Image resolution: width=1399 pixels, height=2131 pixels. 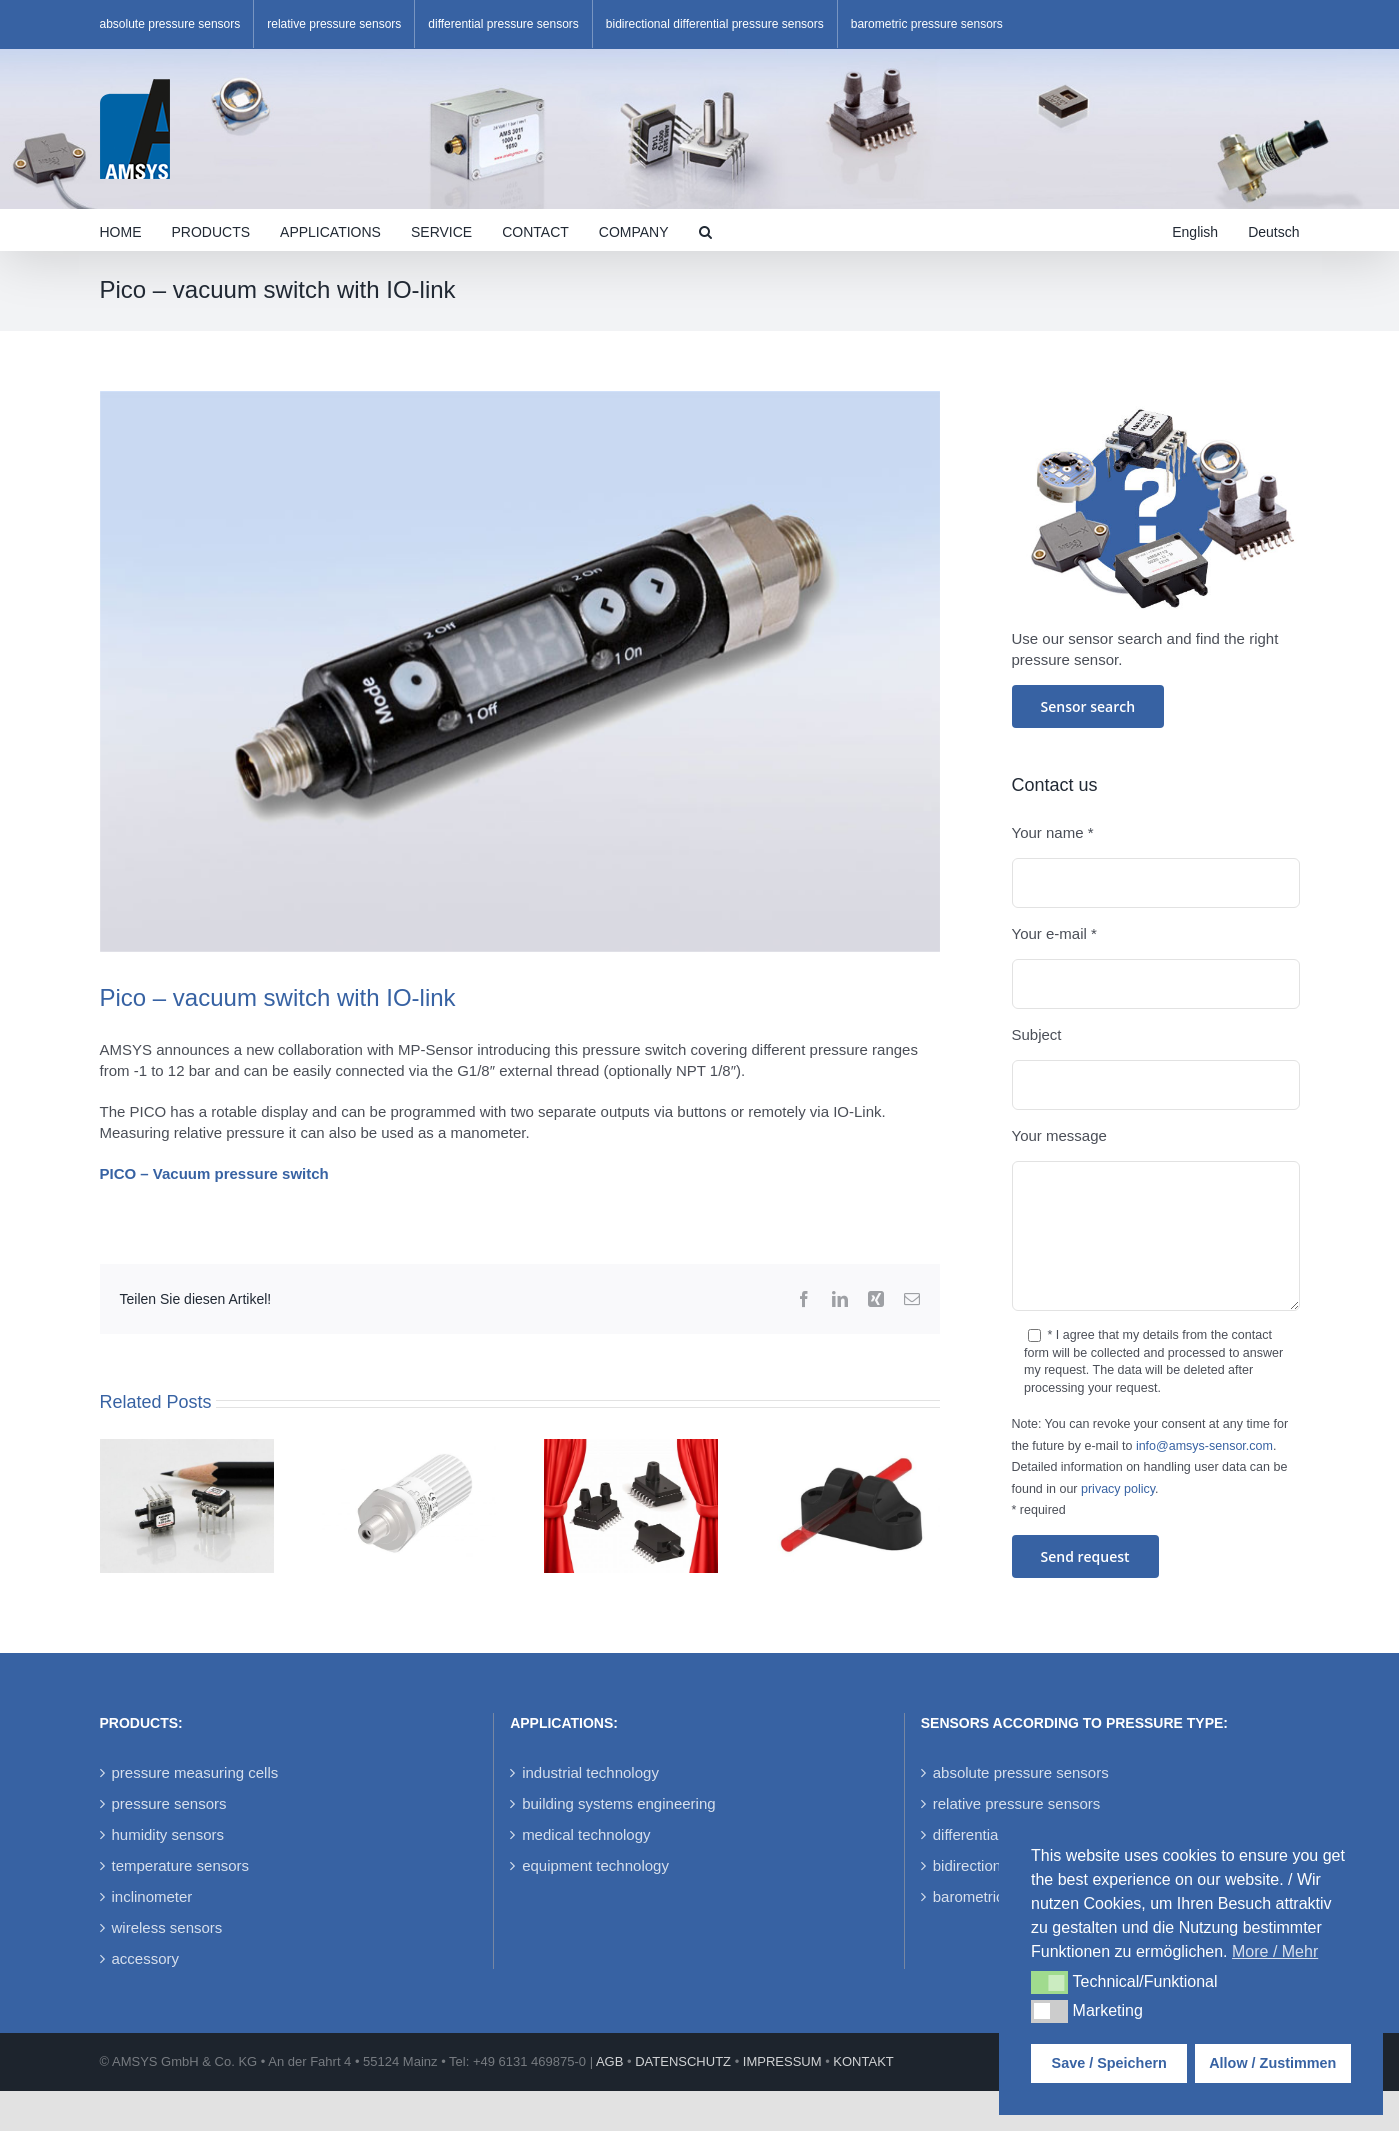 What do you see at coordinates (618, 1803) in the screenshot?
I see `building systems engineering` at bounding box center [618, 1803].